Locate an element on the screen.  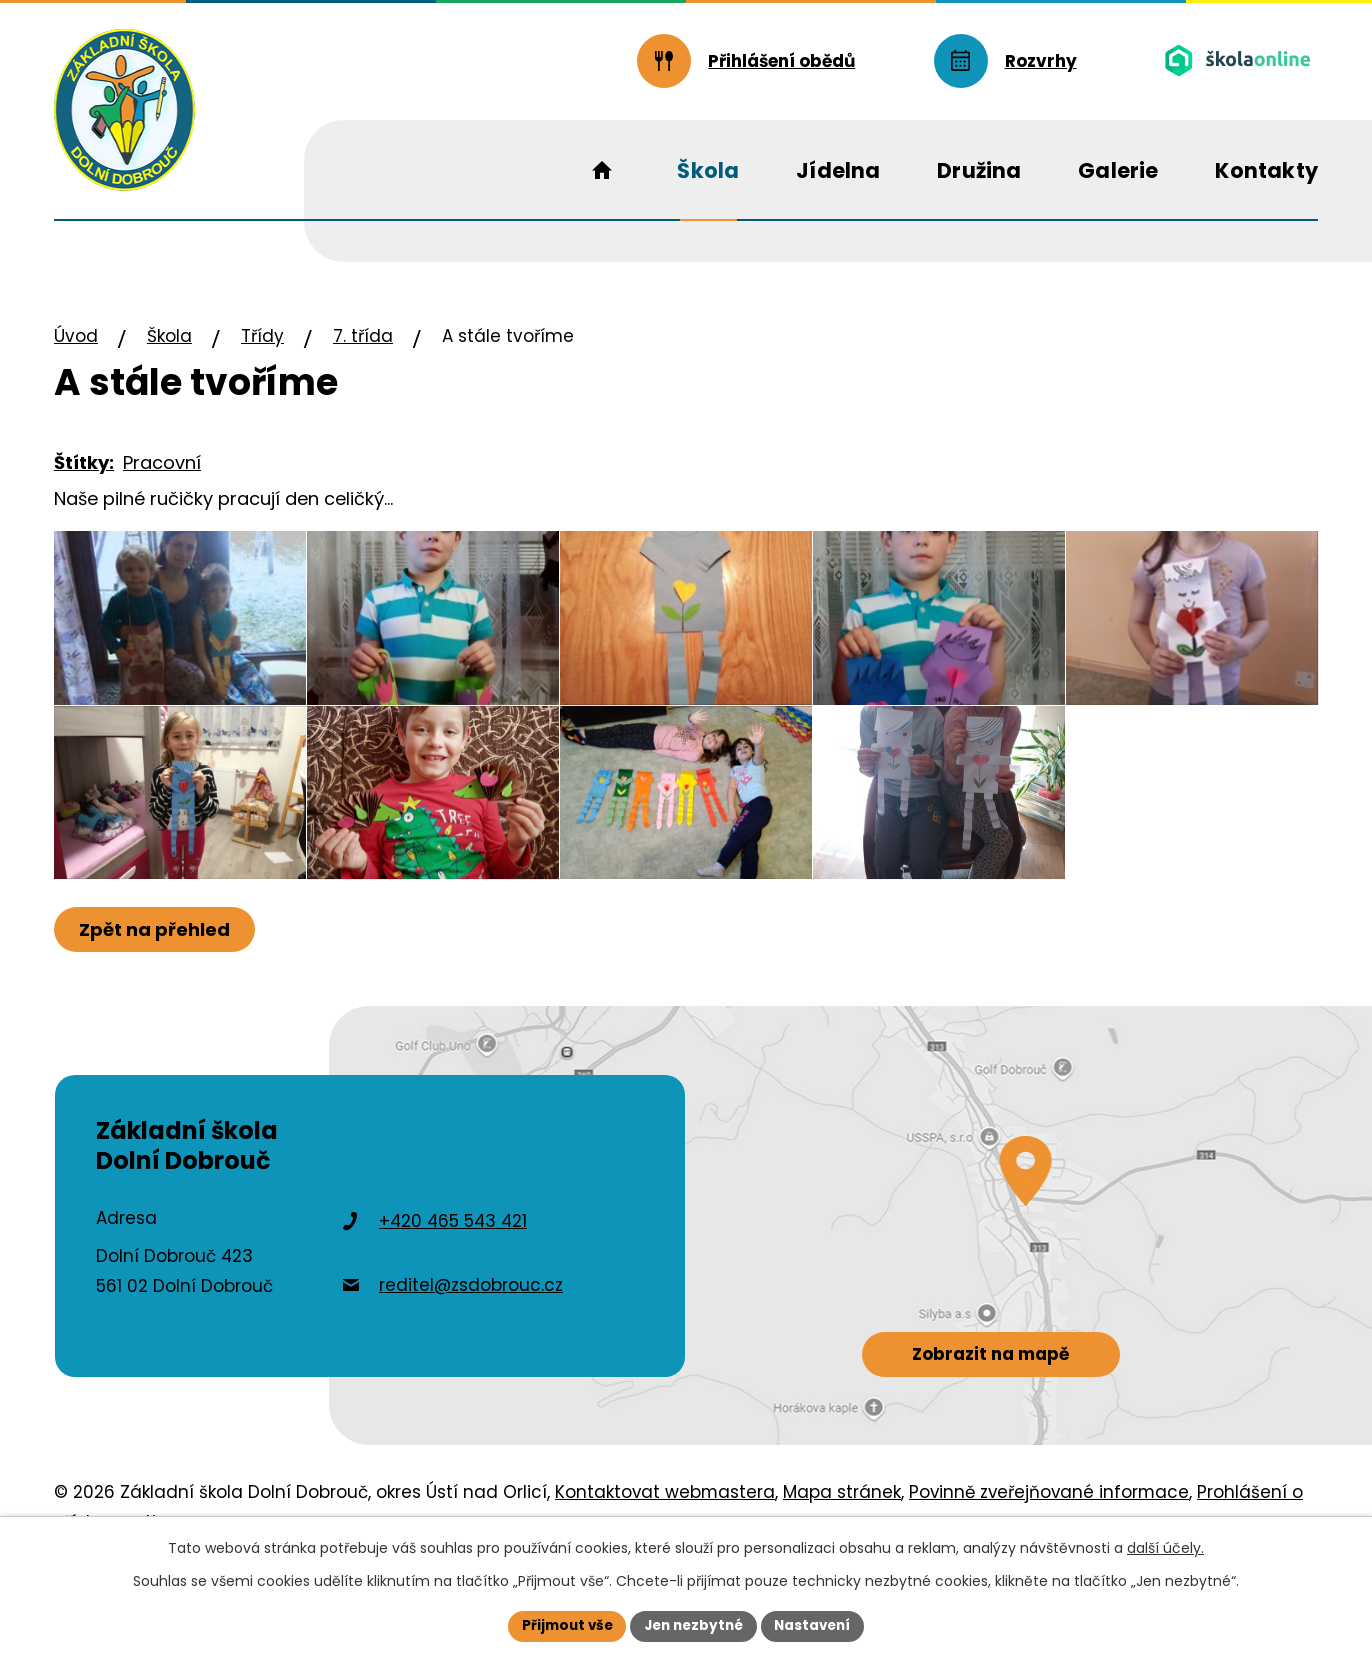
Pracovní is located at coordinates (162, 462).